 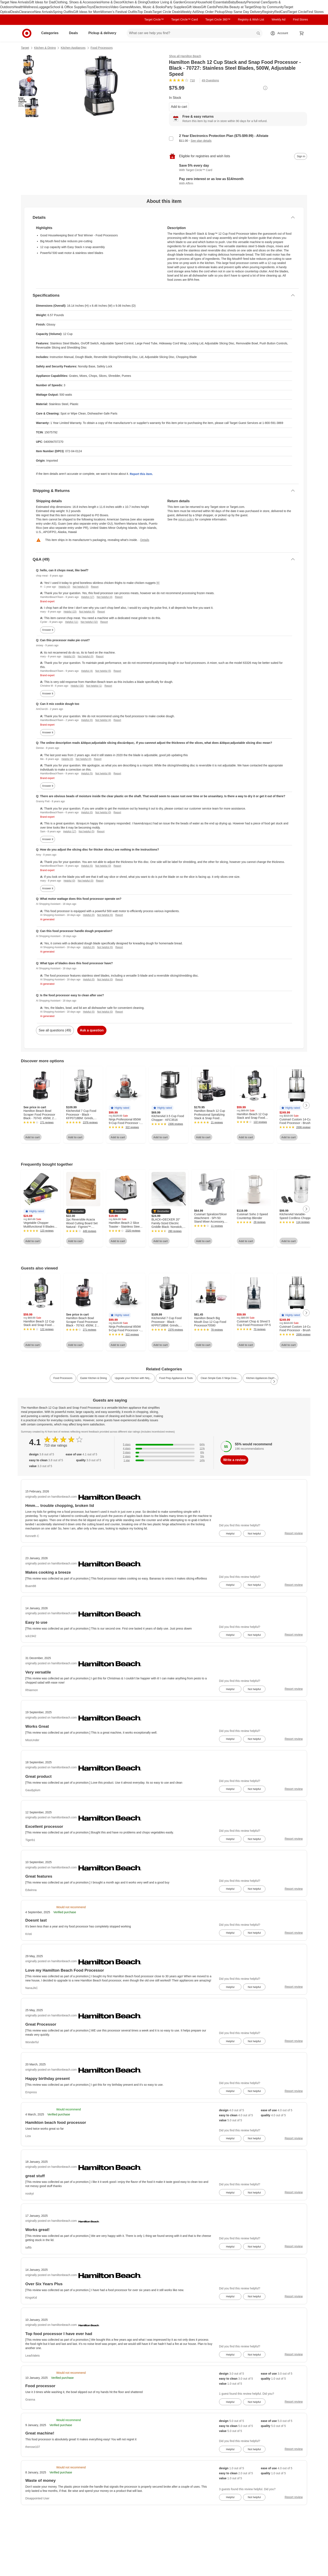 What do you see at coordinates (217, 19) in the screenshot?
I see `Target Circle 360™` at bounding box center [217, 19].